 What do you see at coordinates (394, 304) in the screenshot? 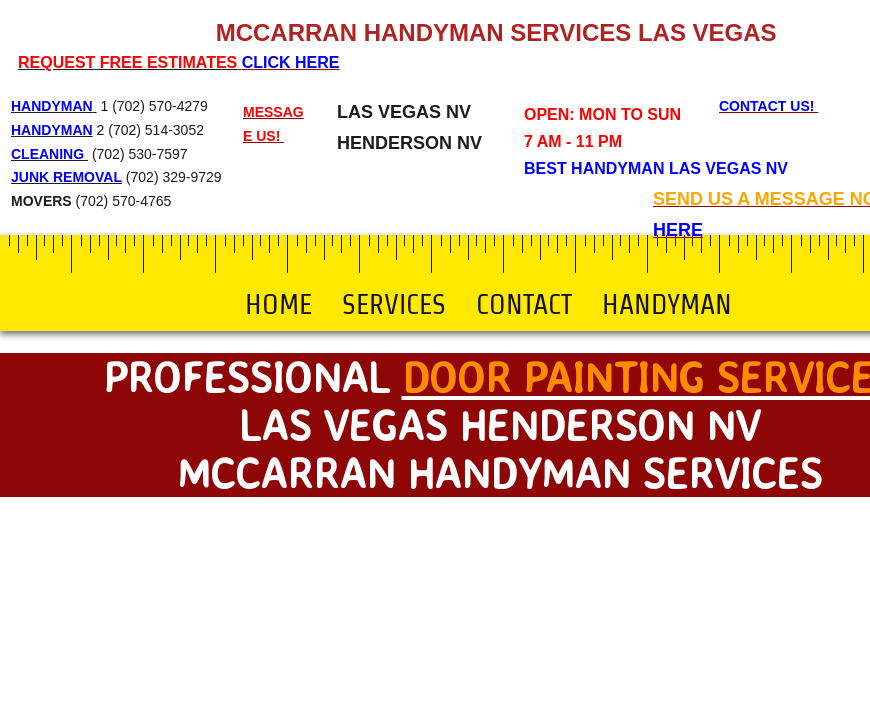
I see `Services` at bounding box center [394, 304].